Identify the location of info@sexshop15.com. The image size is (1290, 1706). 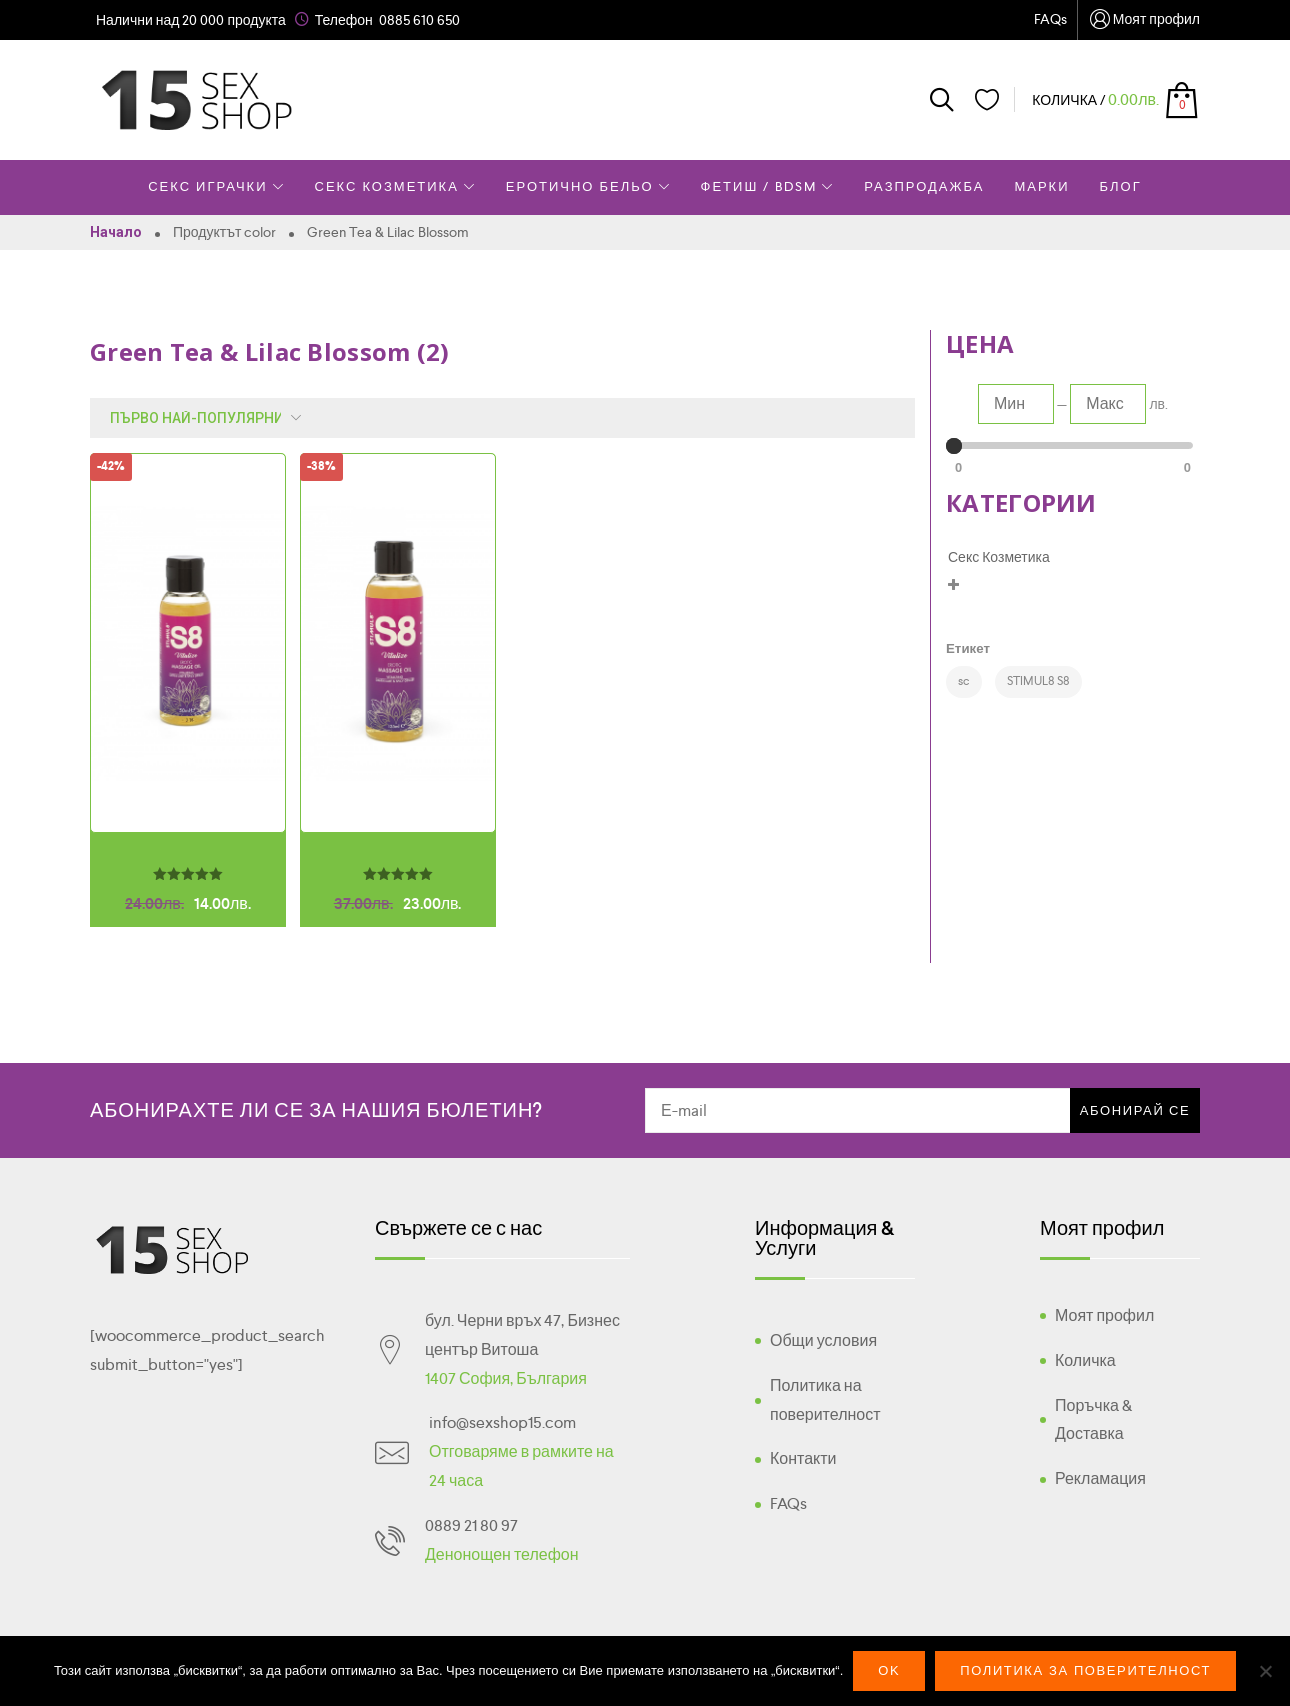
(502, 1422).